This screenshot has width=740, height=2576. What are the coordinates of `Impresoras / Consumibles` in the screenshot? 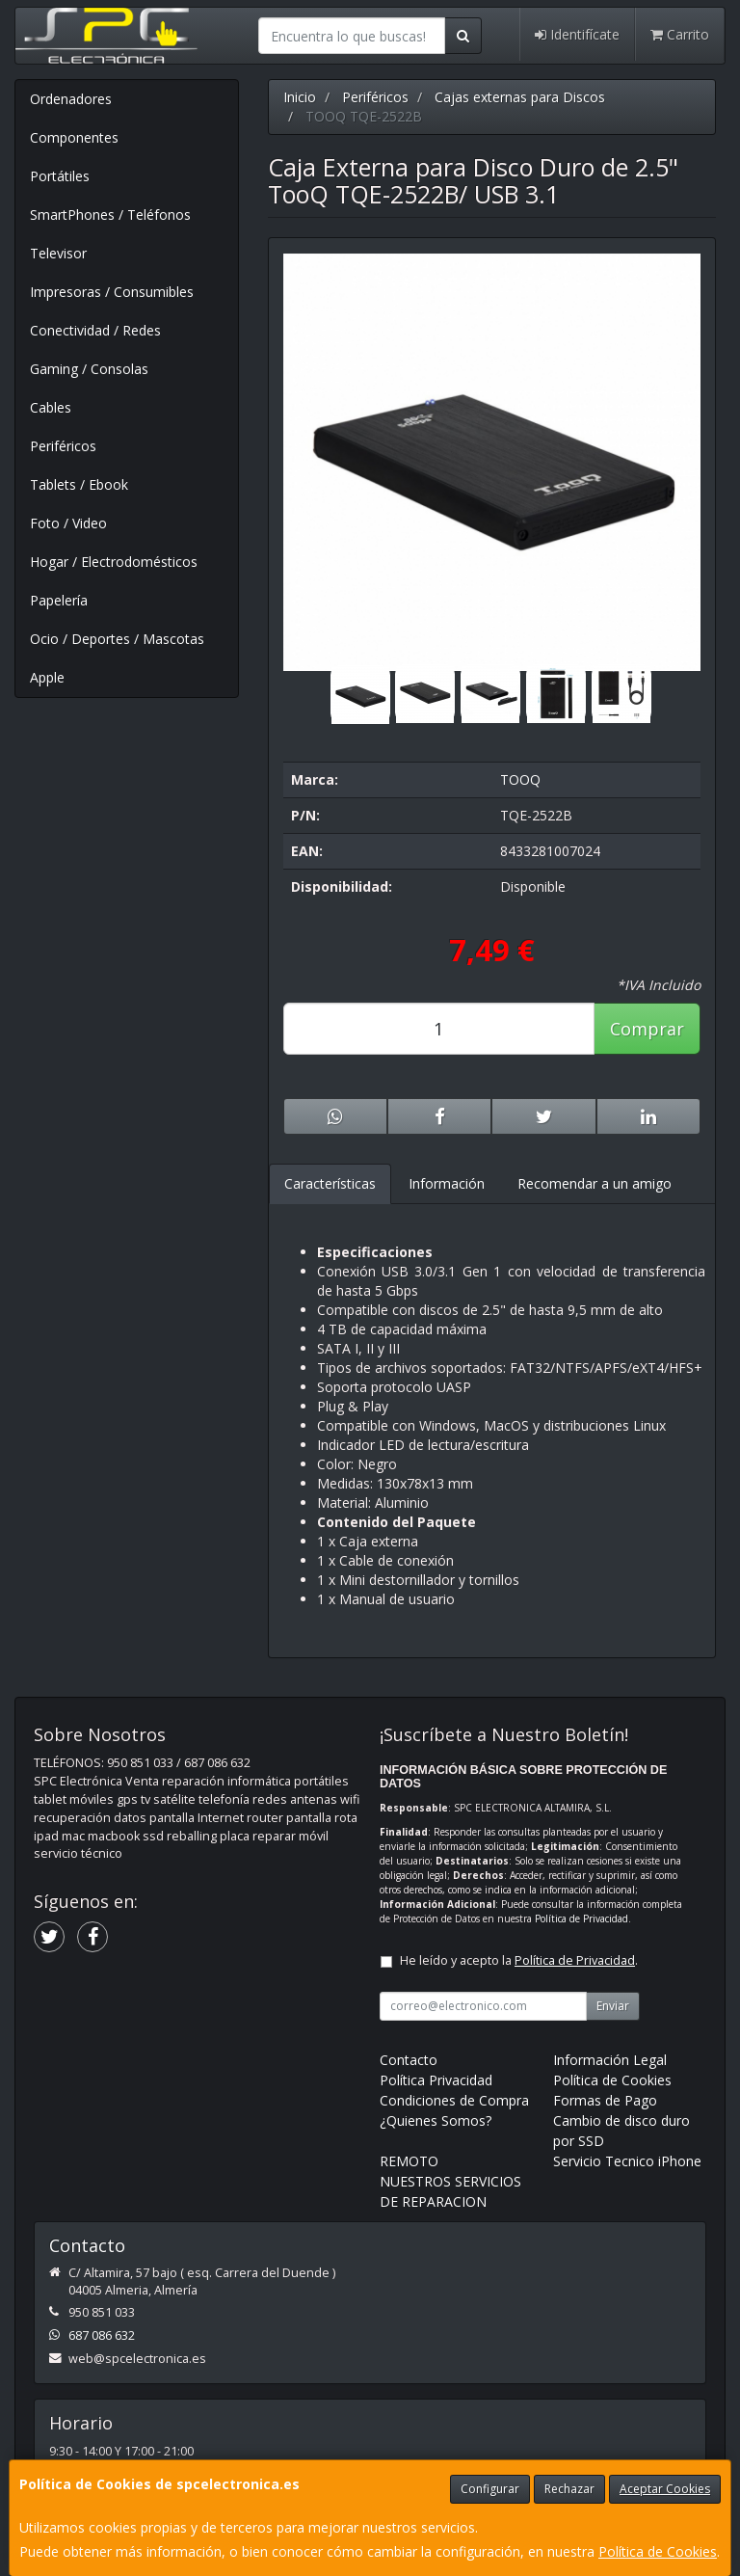 It's located at (112, 291).